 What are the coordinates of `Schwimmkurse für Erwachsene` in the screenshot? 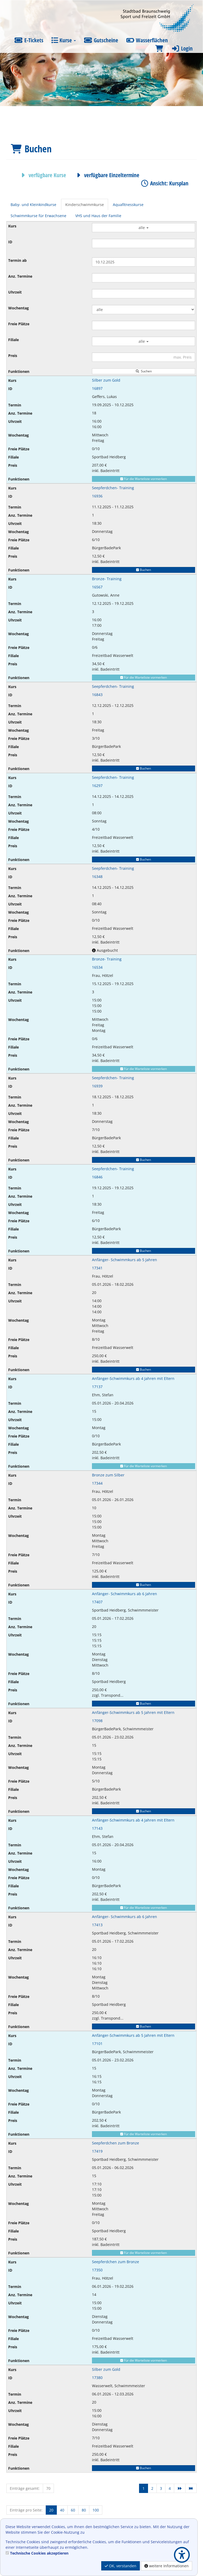 It's located at (38, 215).